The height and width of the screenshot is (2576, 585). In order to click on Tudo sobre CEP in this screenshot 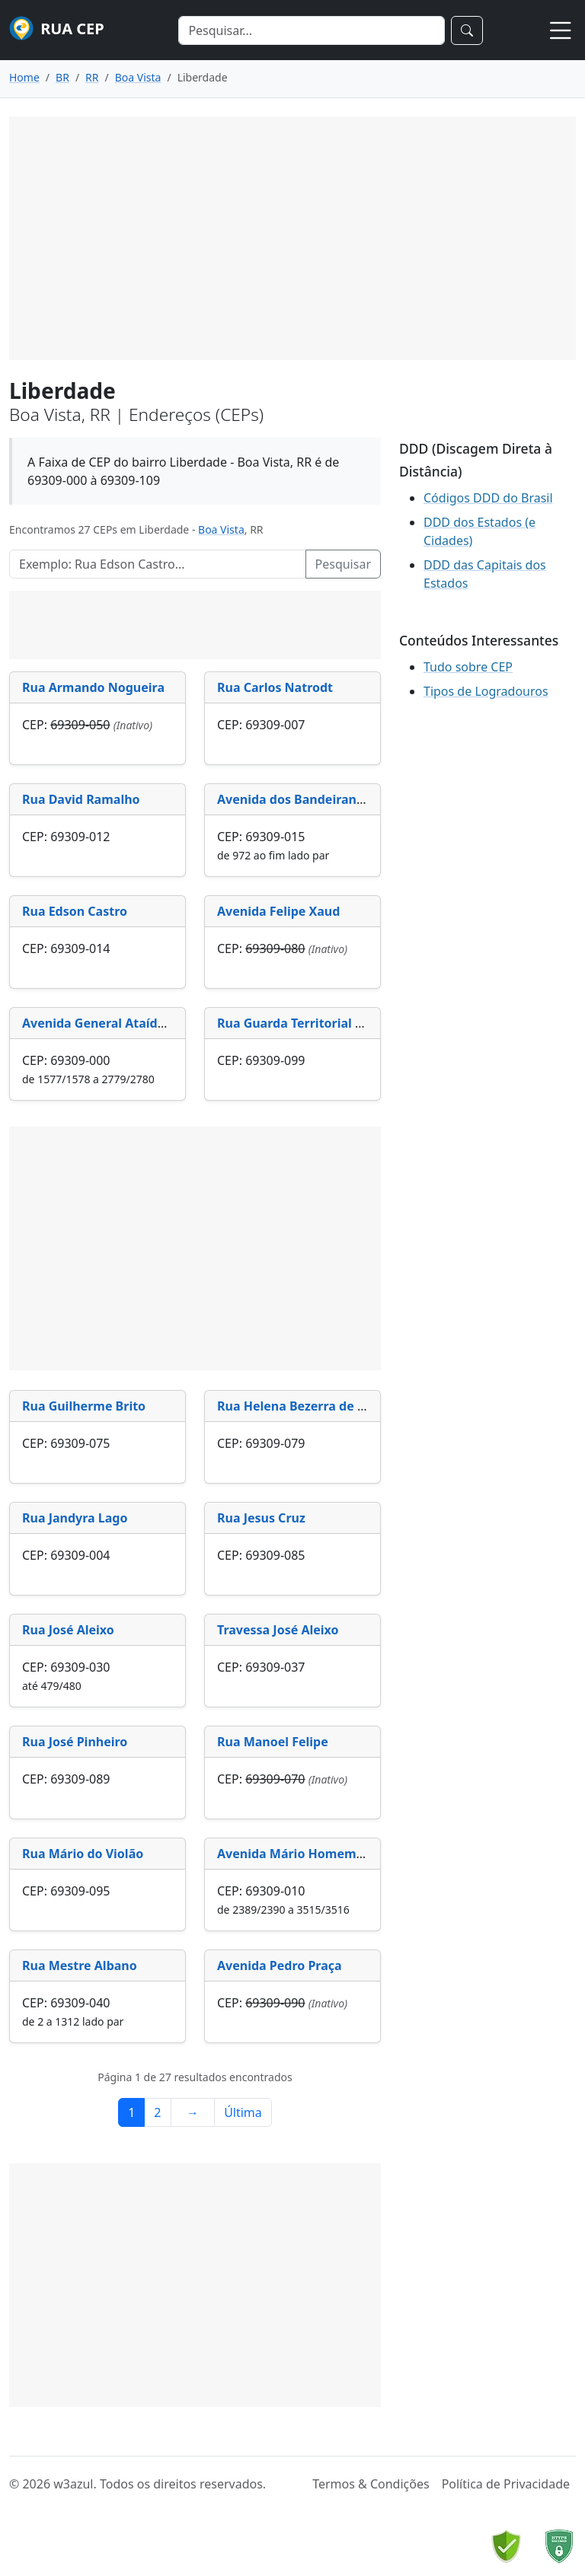, I will do `click(468, 666)`.